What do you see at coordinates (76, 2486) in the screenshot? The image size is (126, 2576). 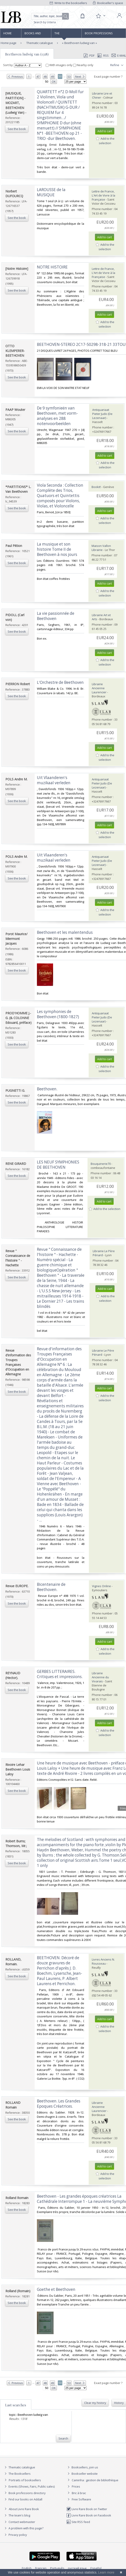 I see `Prices` at bounding box center [76, 2486].